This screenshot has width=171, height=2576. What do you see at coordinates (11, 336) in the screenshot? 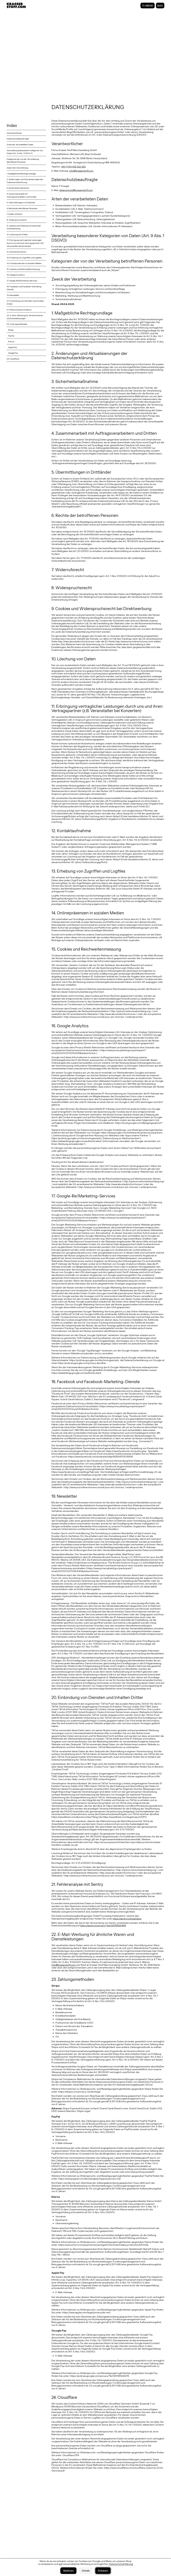
I see `PayPal` at bounding box center [11, 336].